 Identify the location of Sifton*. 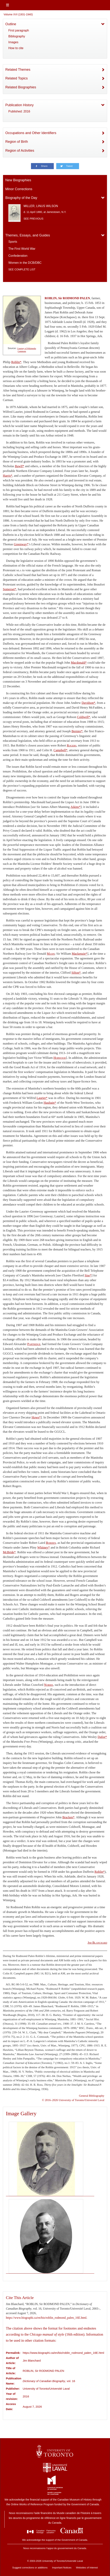
(76, 972).